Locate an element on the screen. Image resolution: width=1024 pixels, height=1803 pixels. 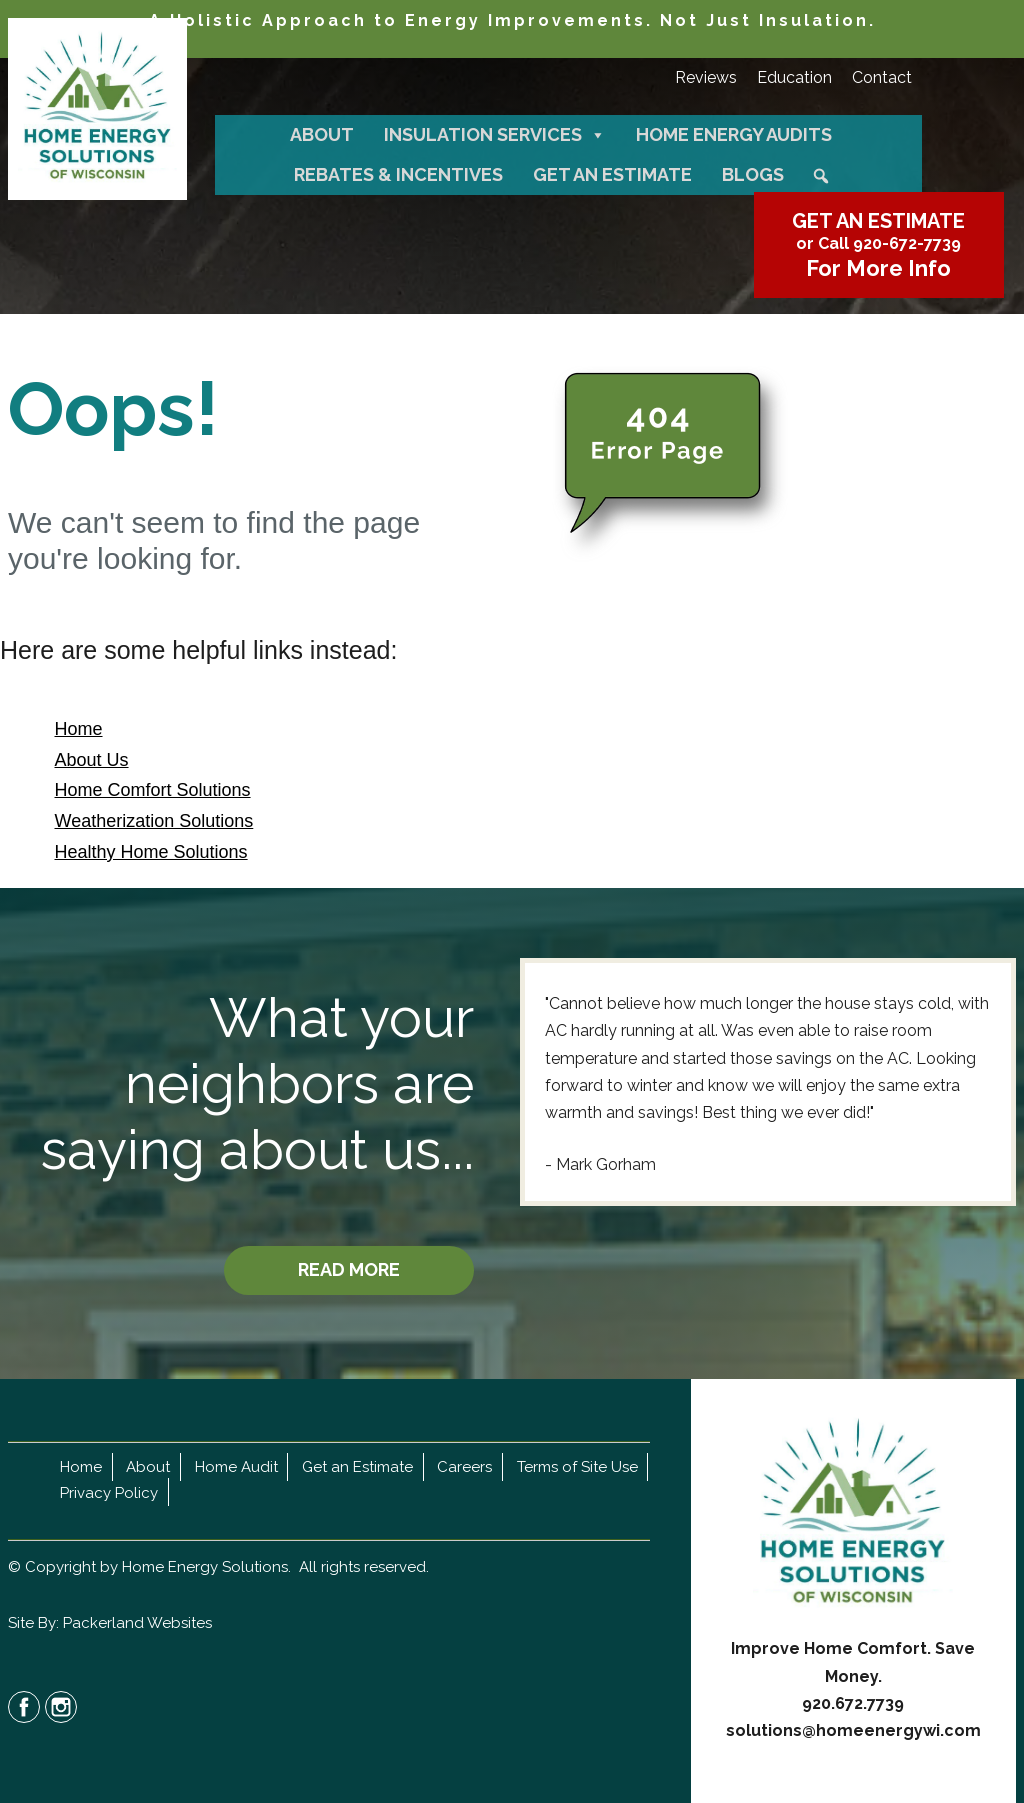
Get an Estimate is located at coordinates (612, 174).